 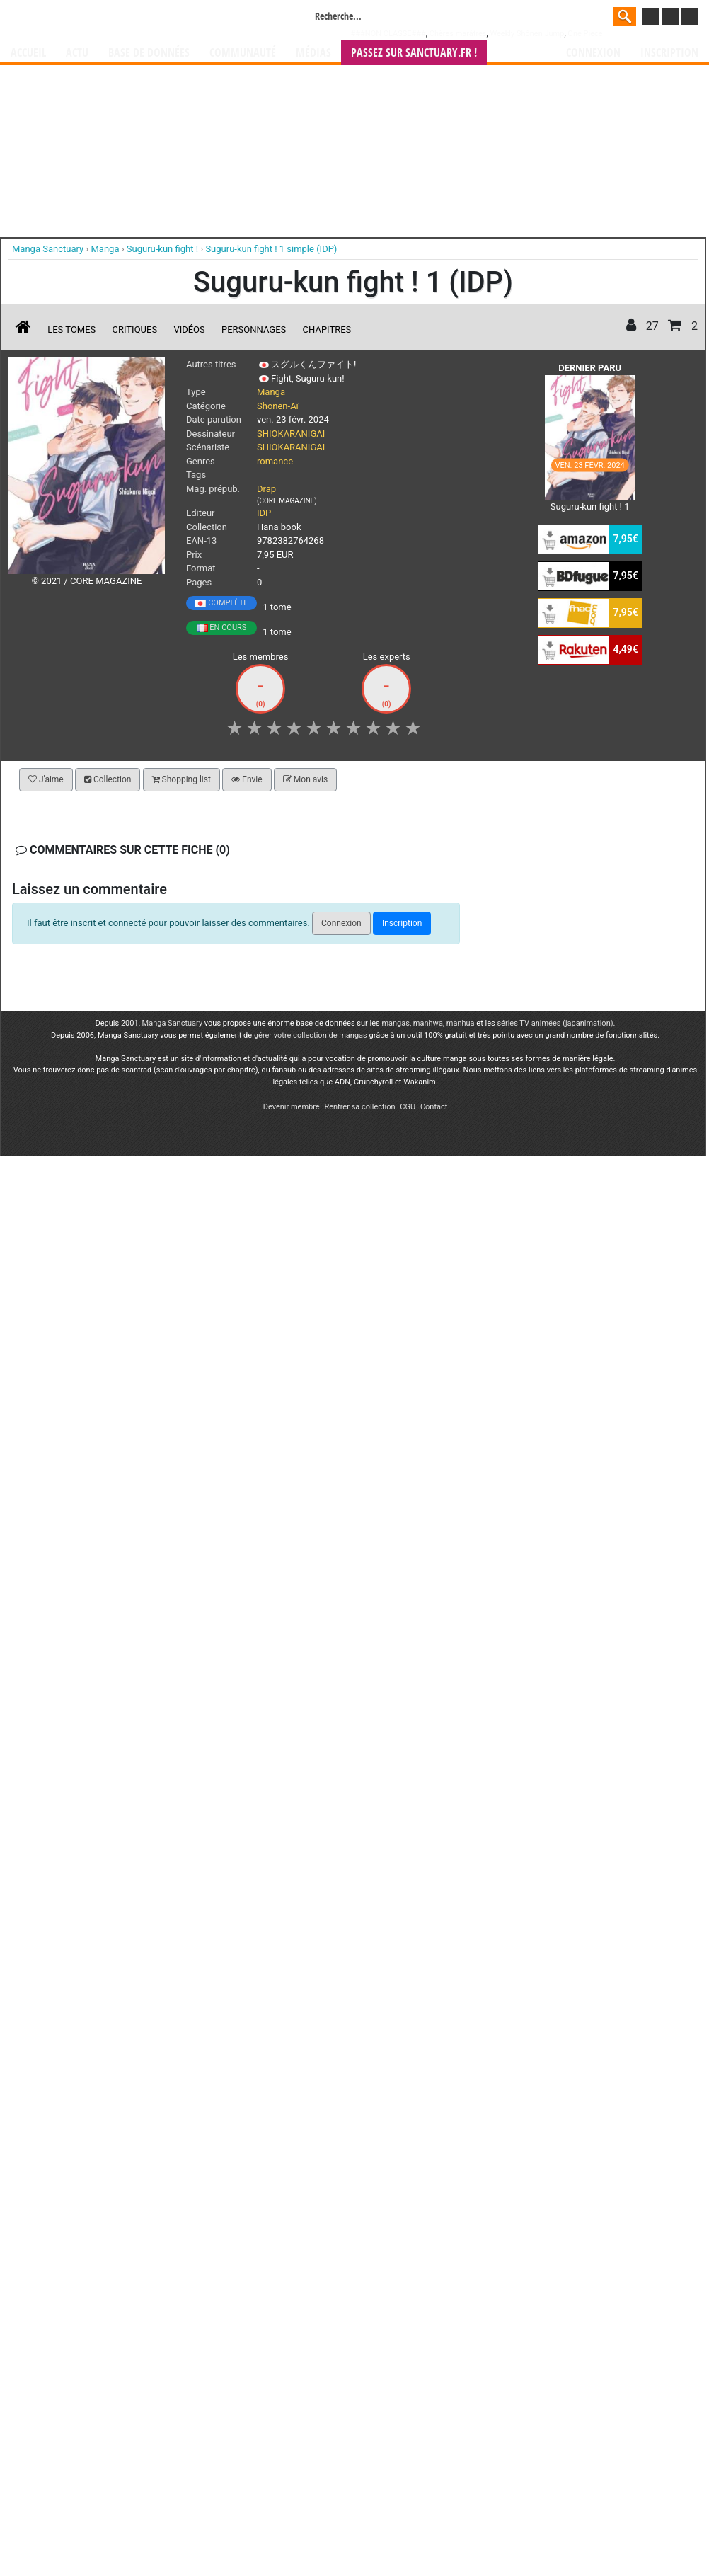 What do you see at coordinates (359, 1106) in the screenshot?
I see `Rentrer sa collection` at bounding box center [359, 1106].